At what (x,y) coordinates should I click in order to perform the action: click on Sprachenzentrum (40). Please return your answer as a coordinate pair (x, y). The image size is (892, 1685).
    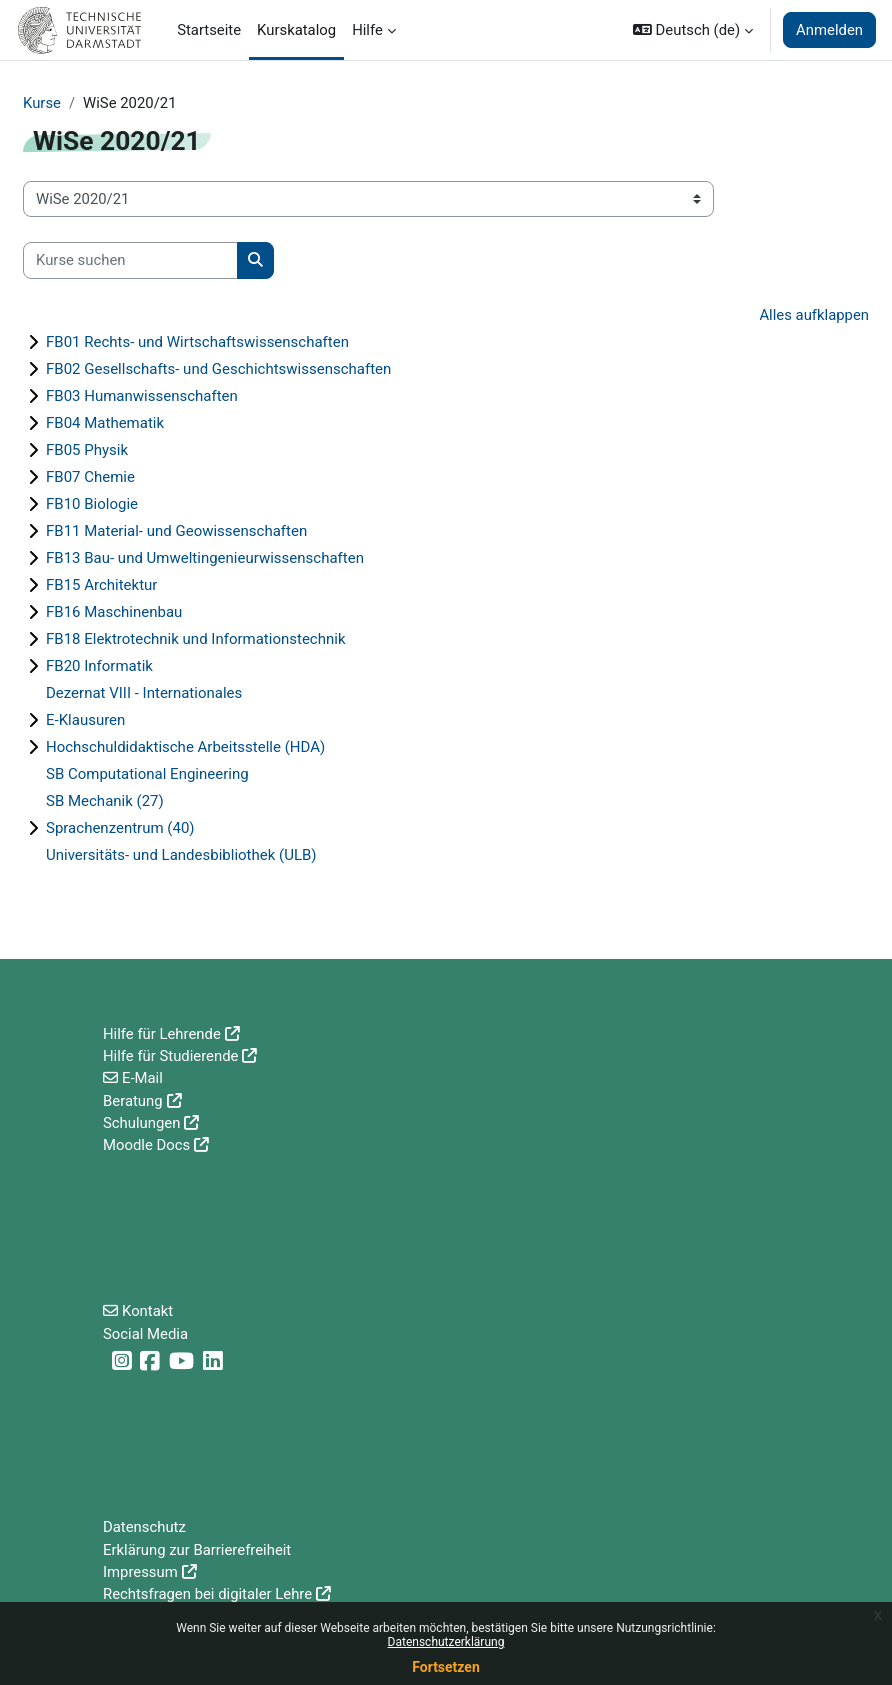
    Looking at the image, I should click on (120, 828).